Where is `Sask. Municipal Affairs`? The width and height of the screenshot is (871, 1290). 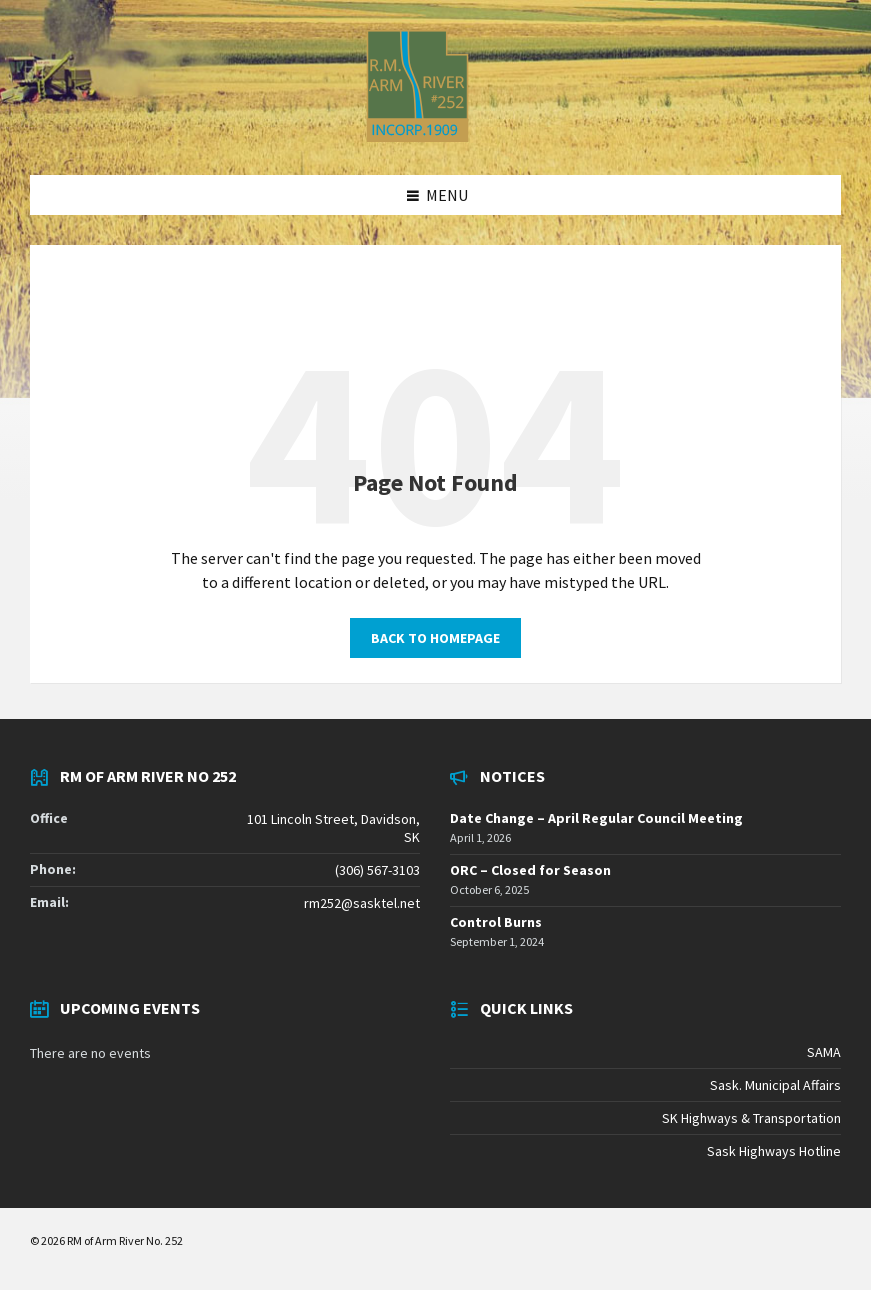 Sask. Municipal Affairs is located at coordinates (775, 1085).